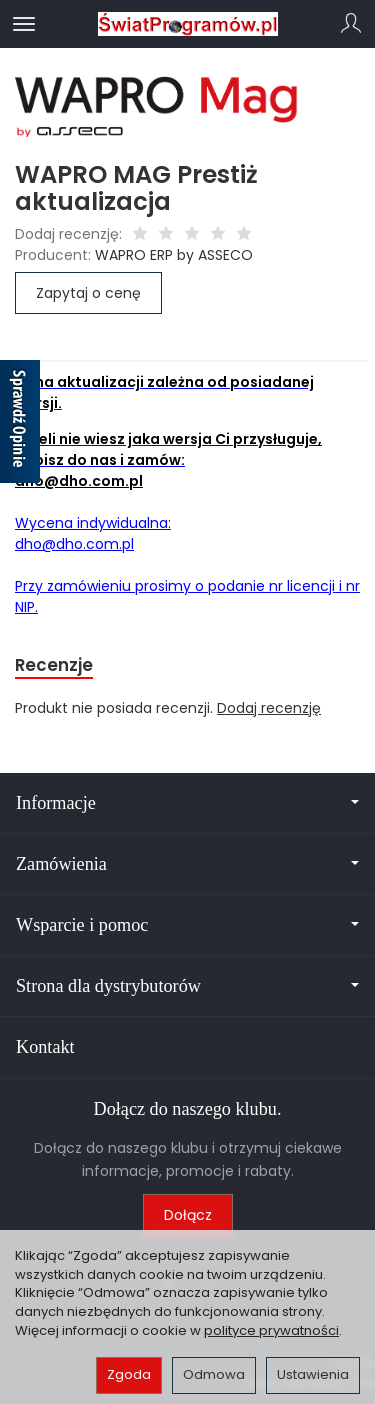 The width and height of the screenshot is (375, 1404). What do you see at coordinates (271, 1330) in the screenshot?
I see `polityce prywatności` at bounding box center [271, 1330].